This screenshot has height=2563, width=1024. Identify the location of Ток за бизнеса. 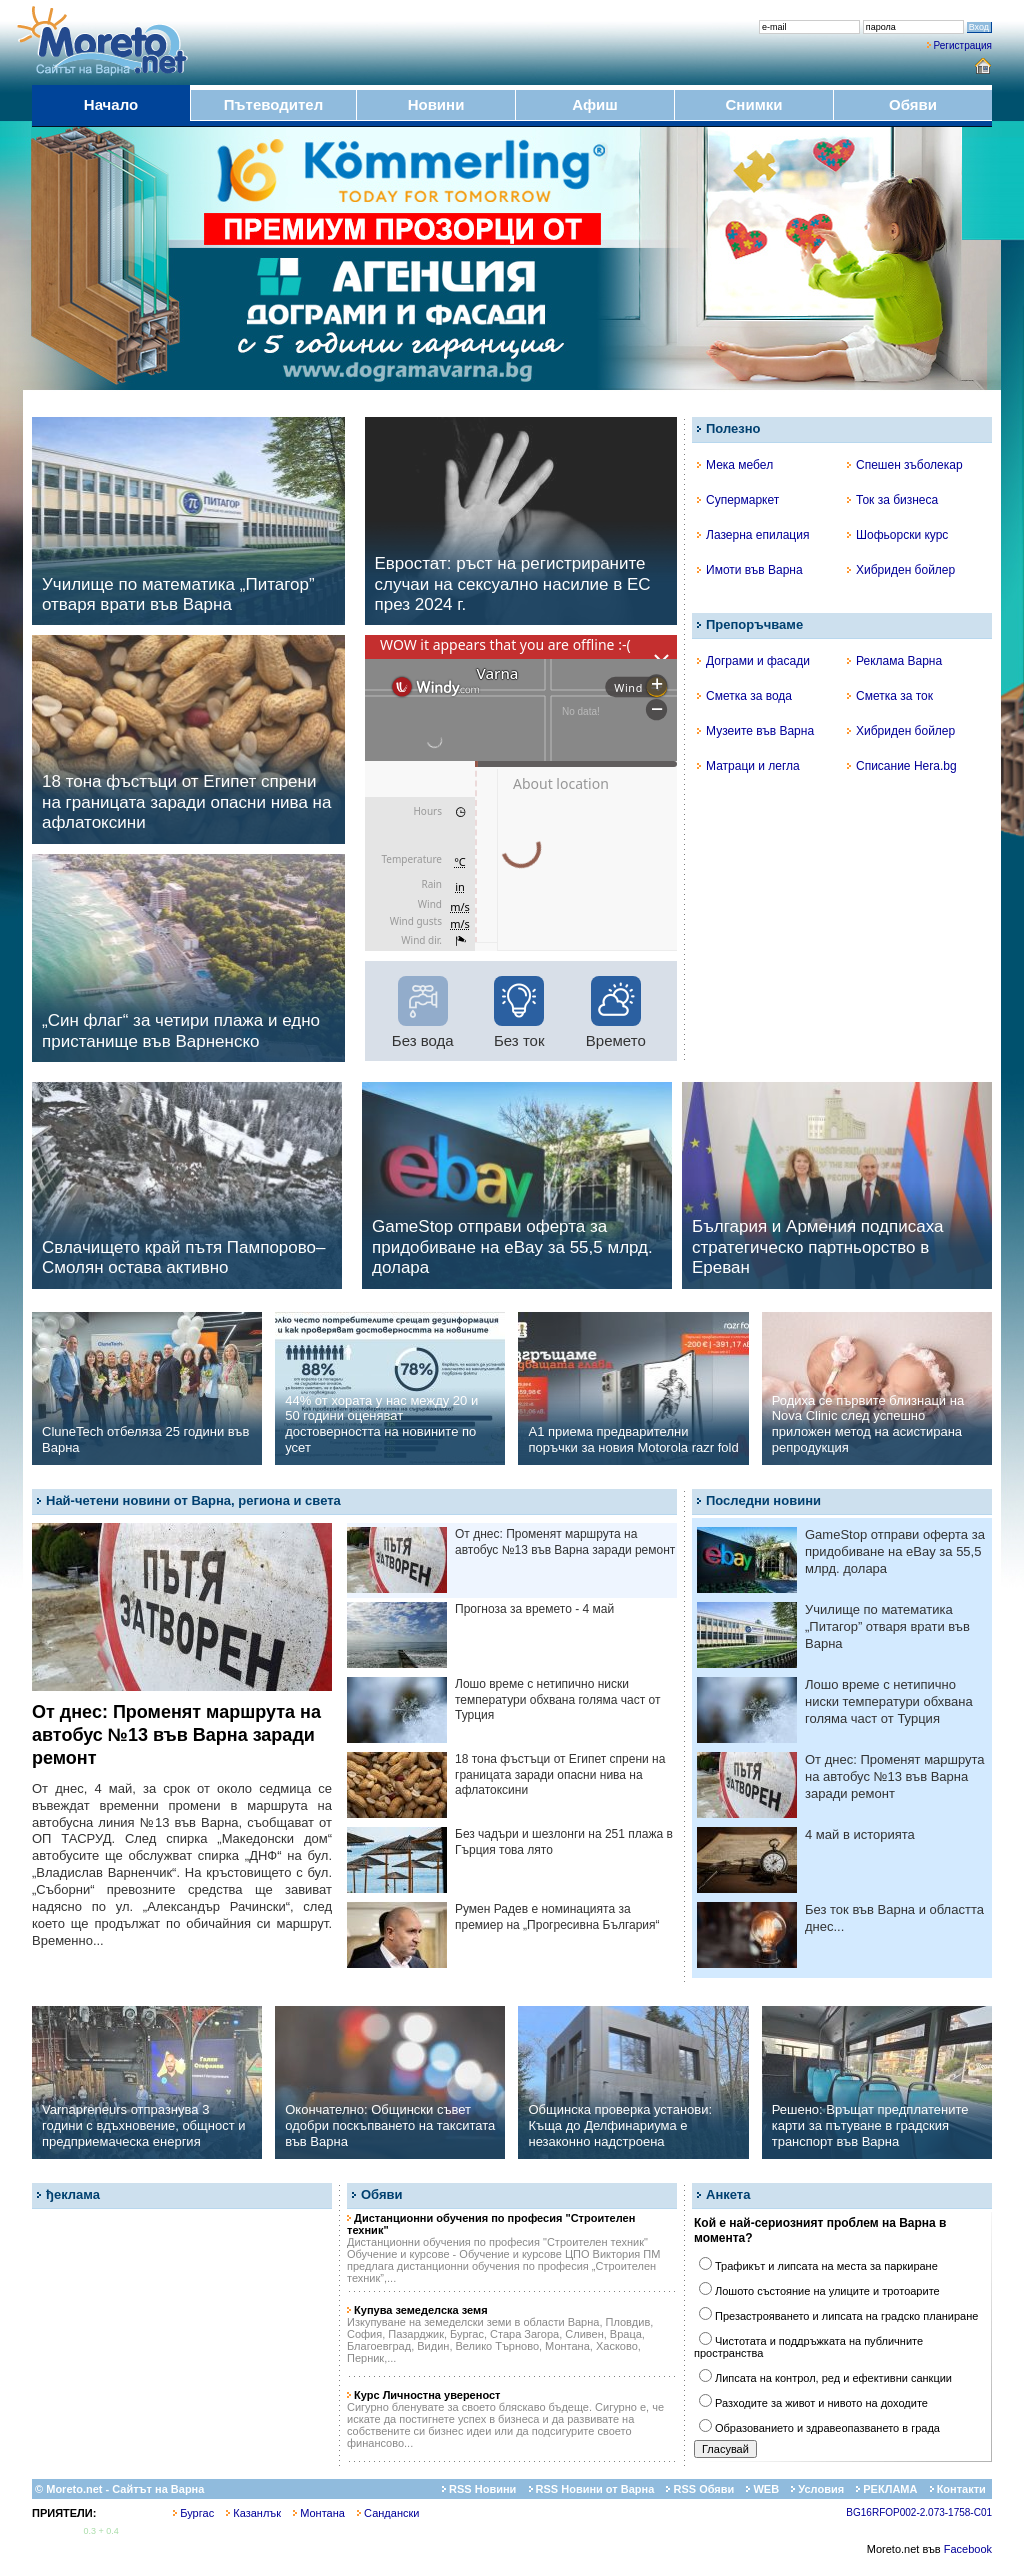
(892, 500).